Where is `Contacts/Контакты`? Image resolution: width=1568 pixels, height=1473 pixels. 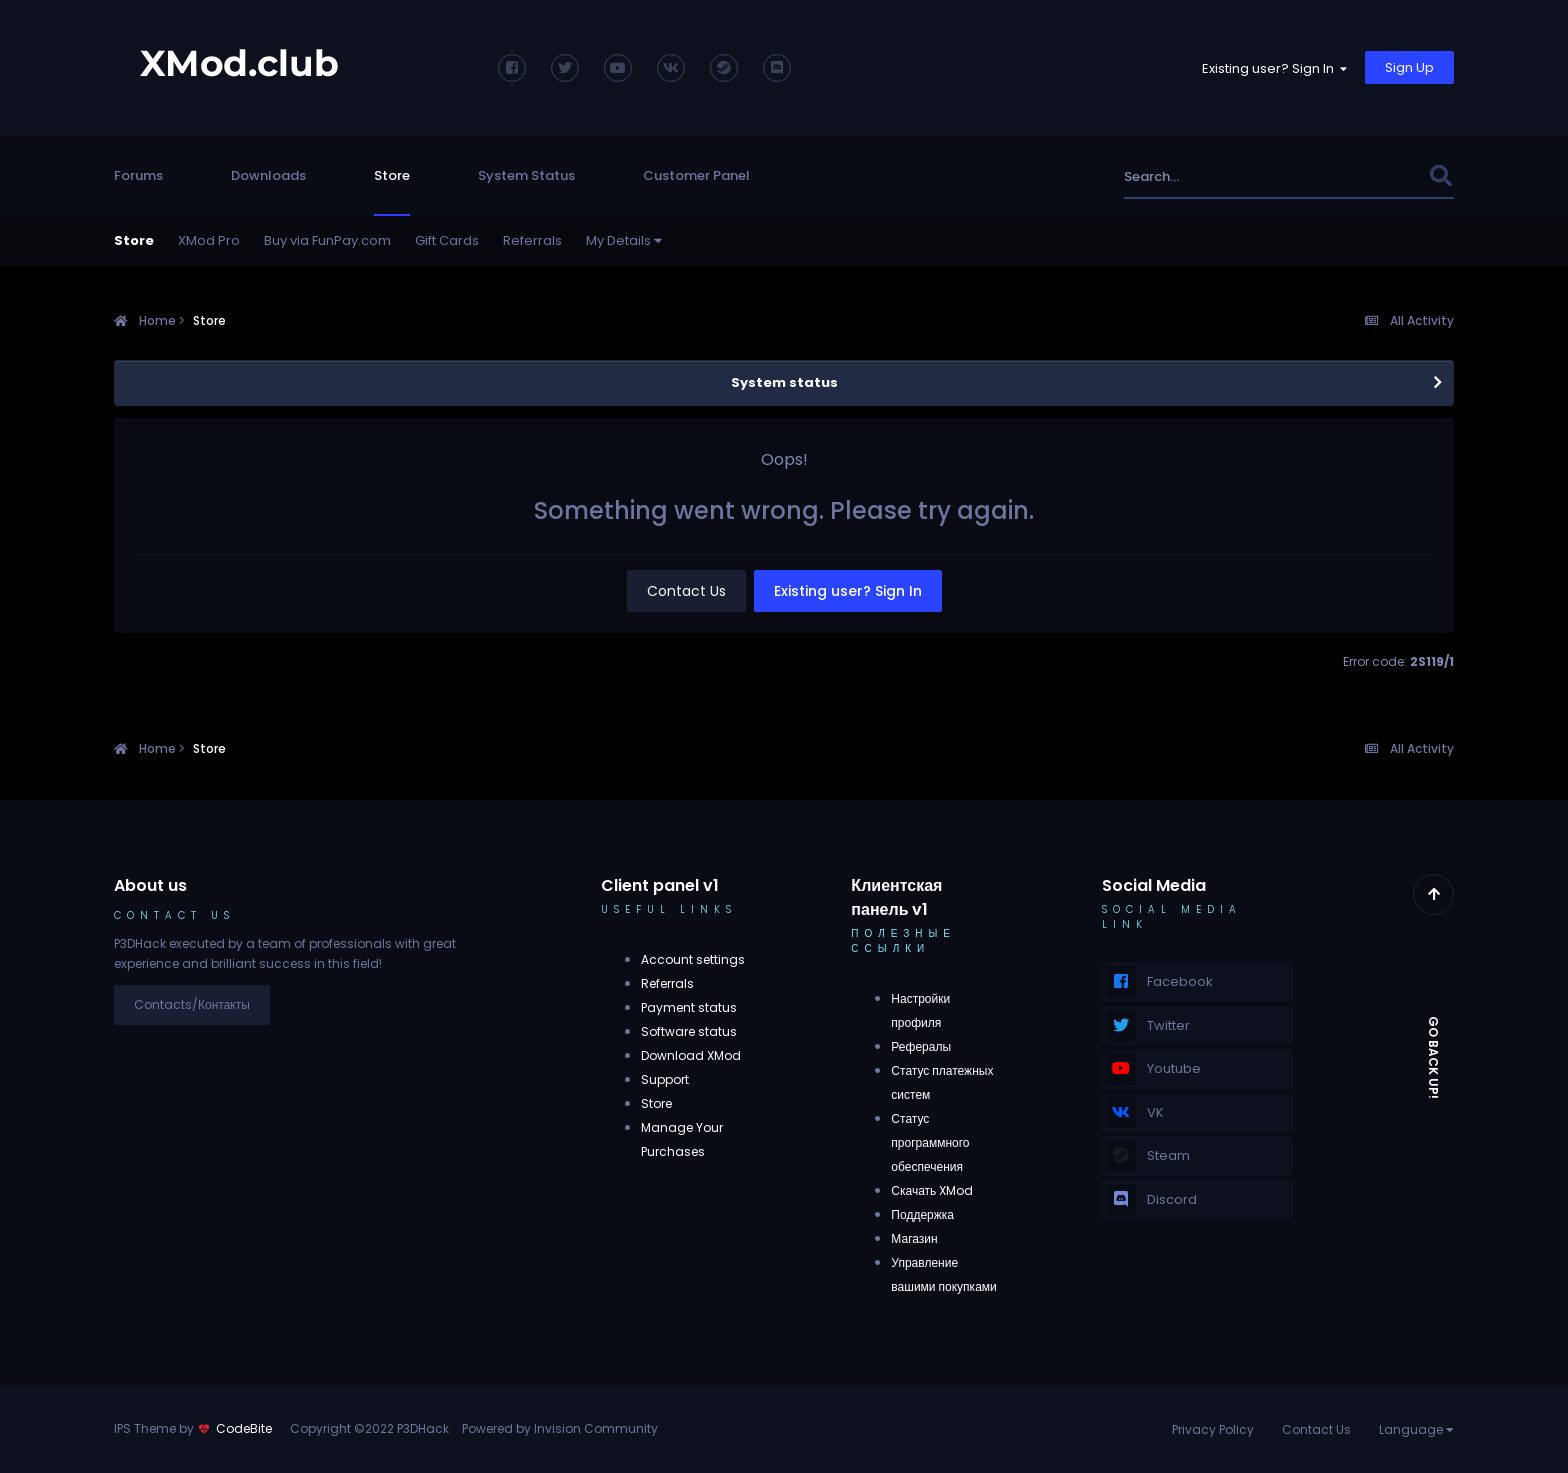
Contacts/Контакты is located at coordinates (192, 1004).